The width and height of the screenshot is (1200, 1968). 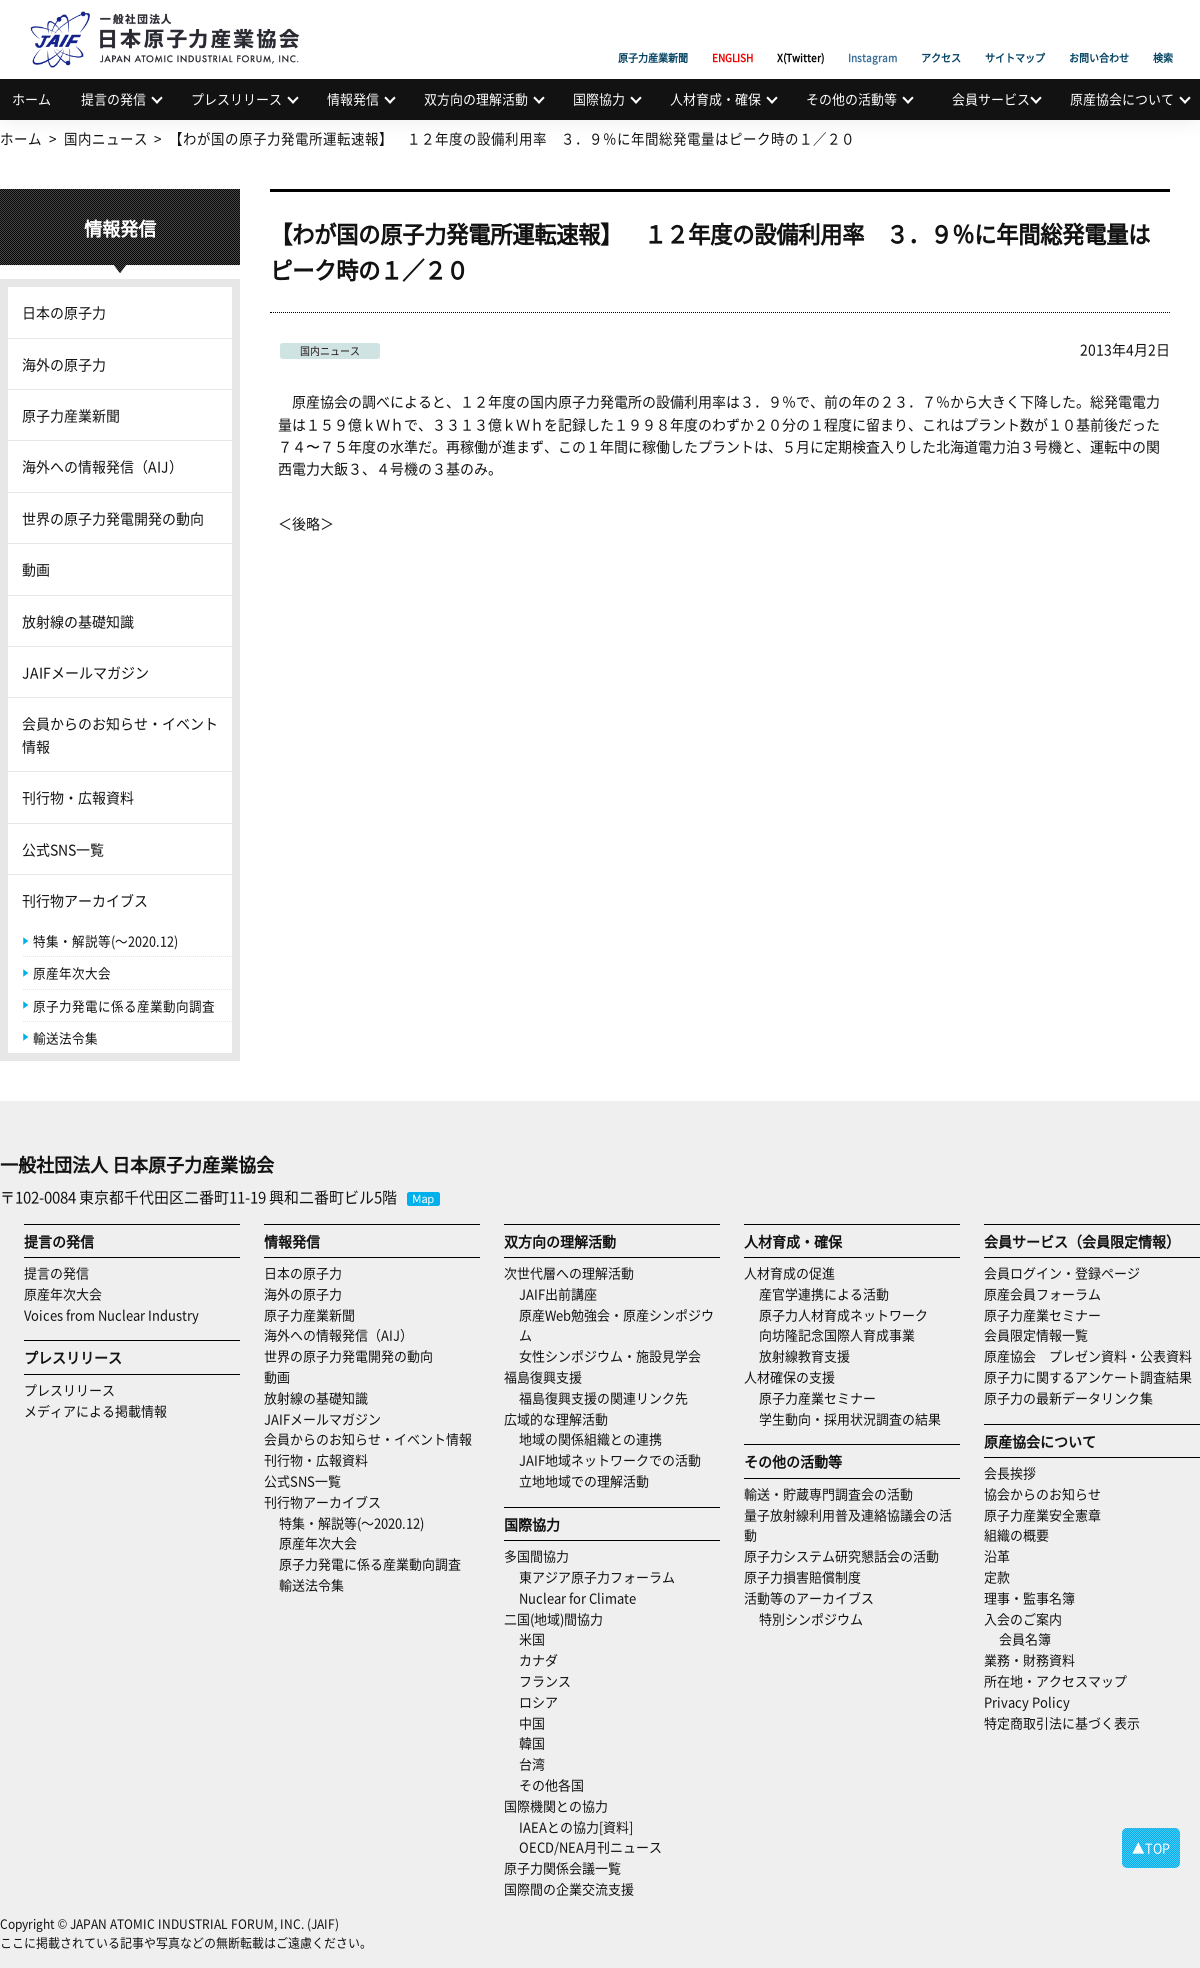 What do you see at coordinates (111, 1314) in the screenshot?
I see `Voices from Nuclear Industry` at bounding box center [111, 1314].